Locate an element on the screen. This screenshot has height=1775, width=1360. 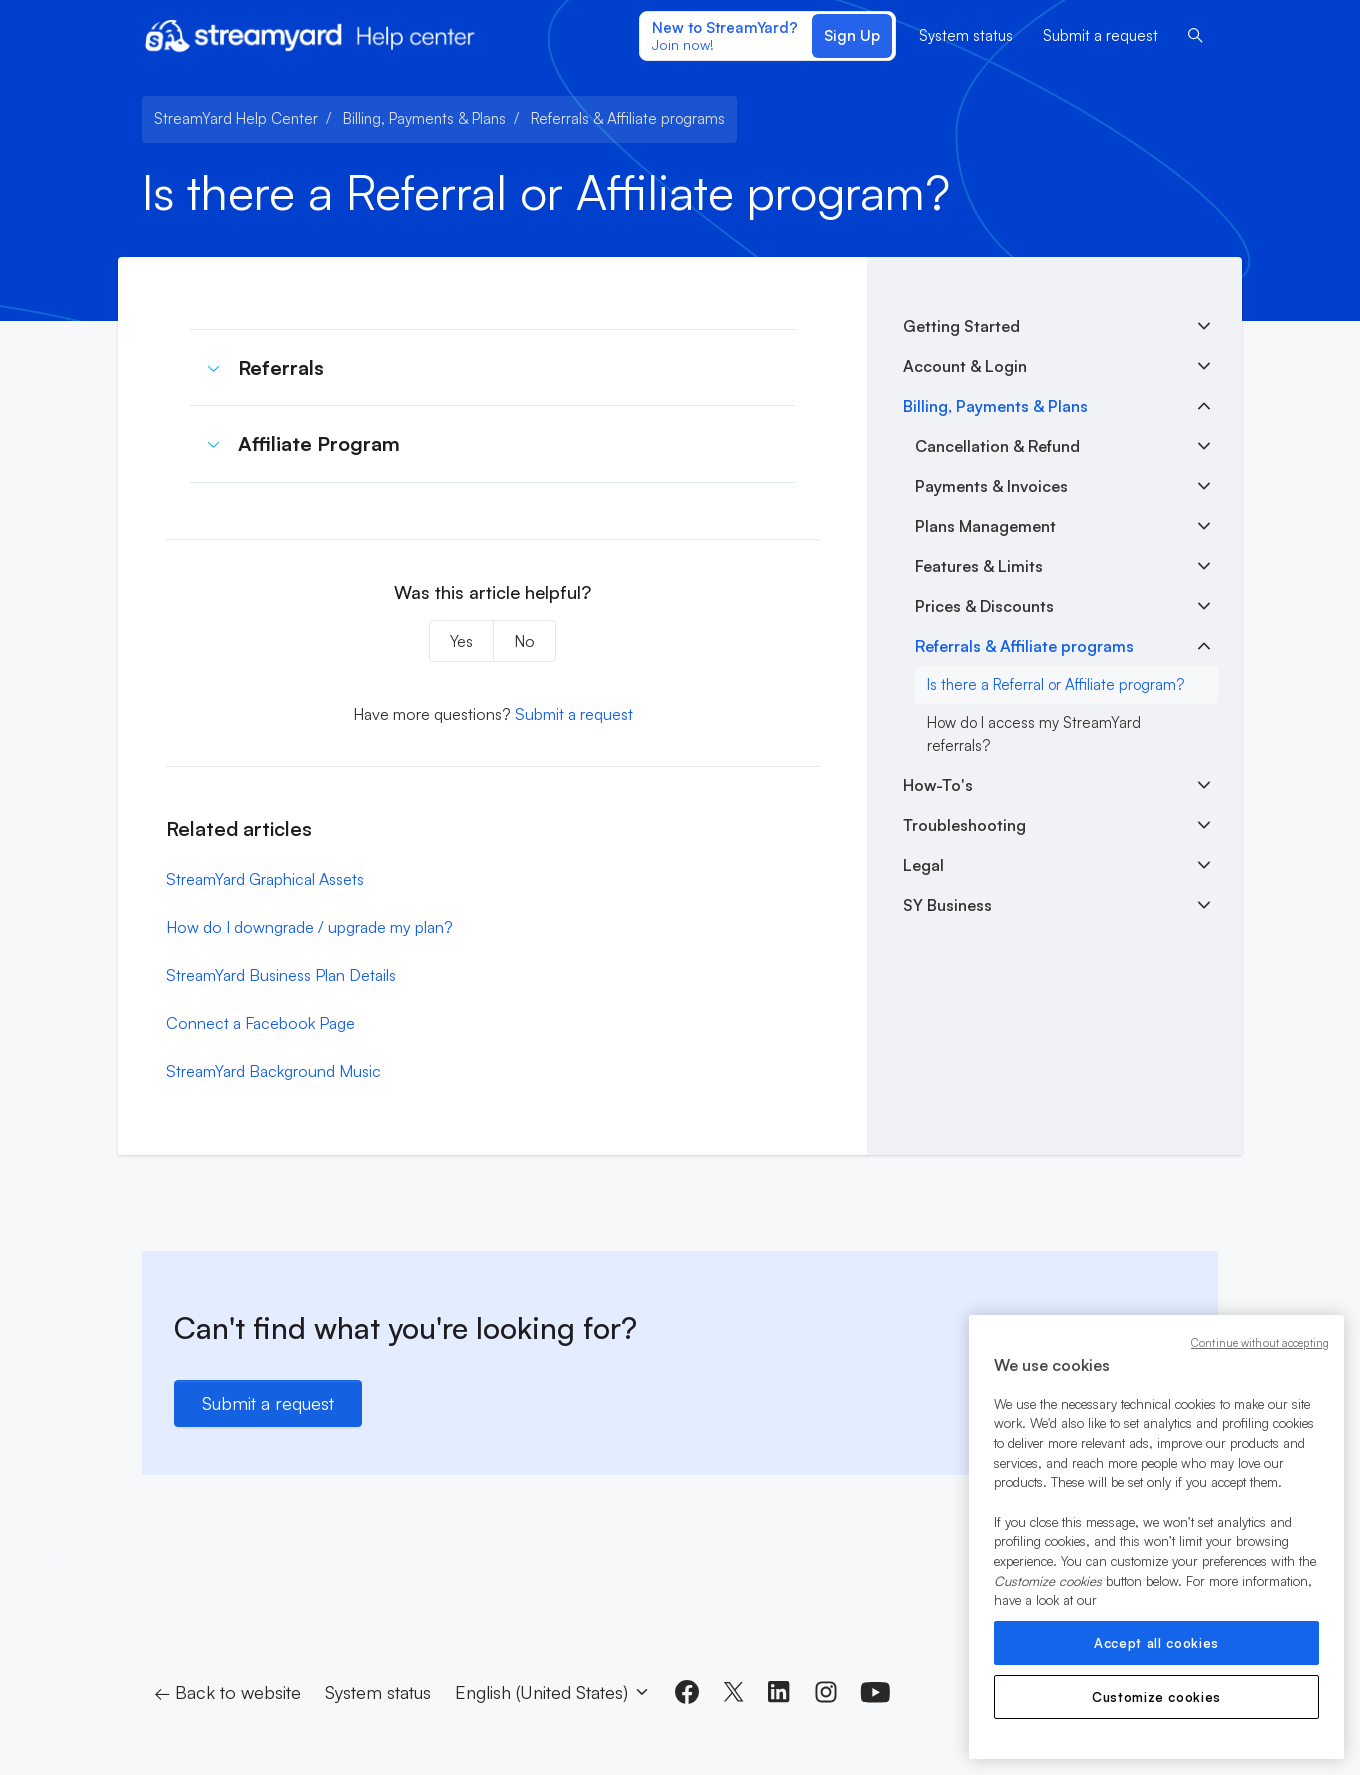
Features & Limits is located at coordinates (979, 566).